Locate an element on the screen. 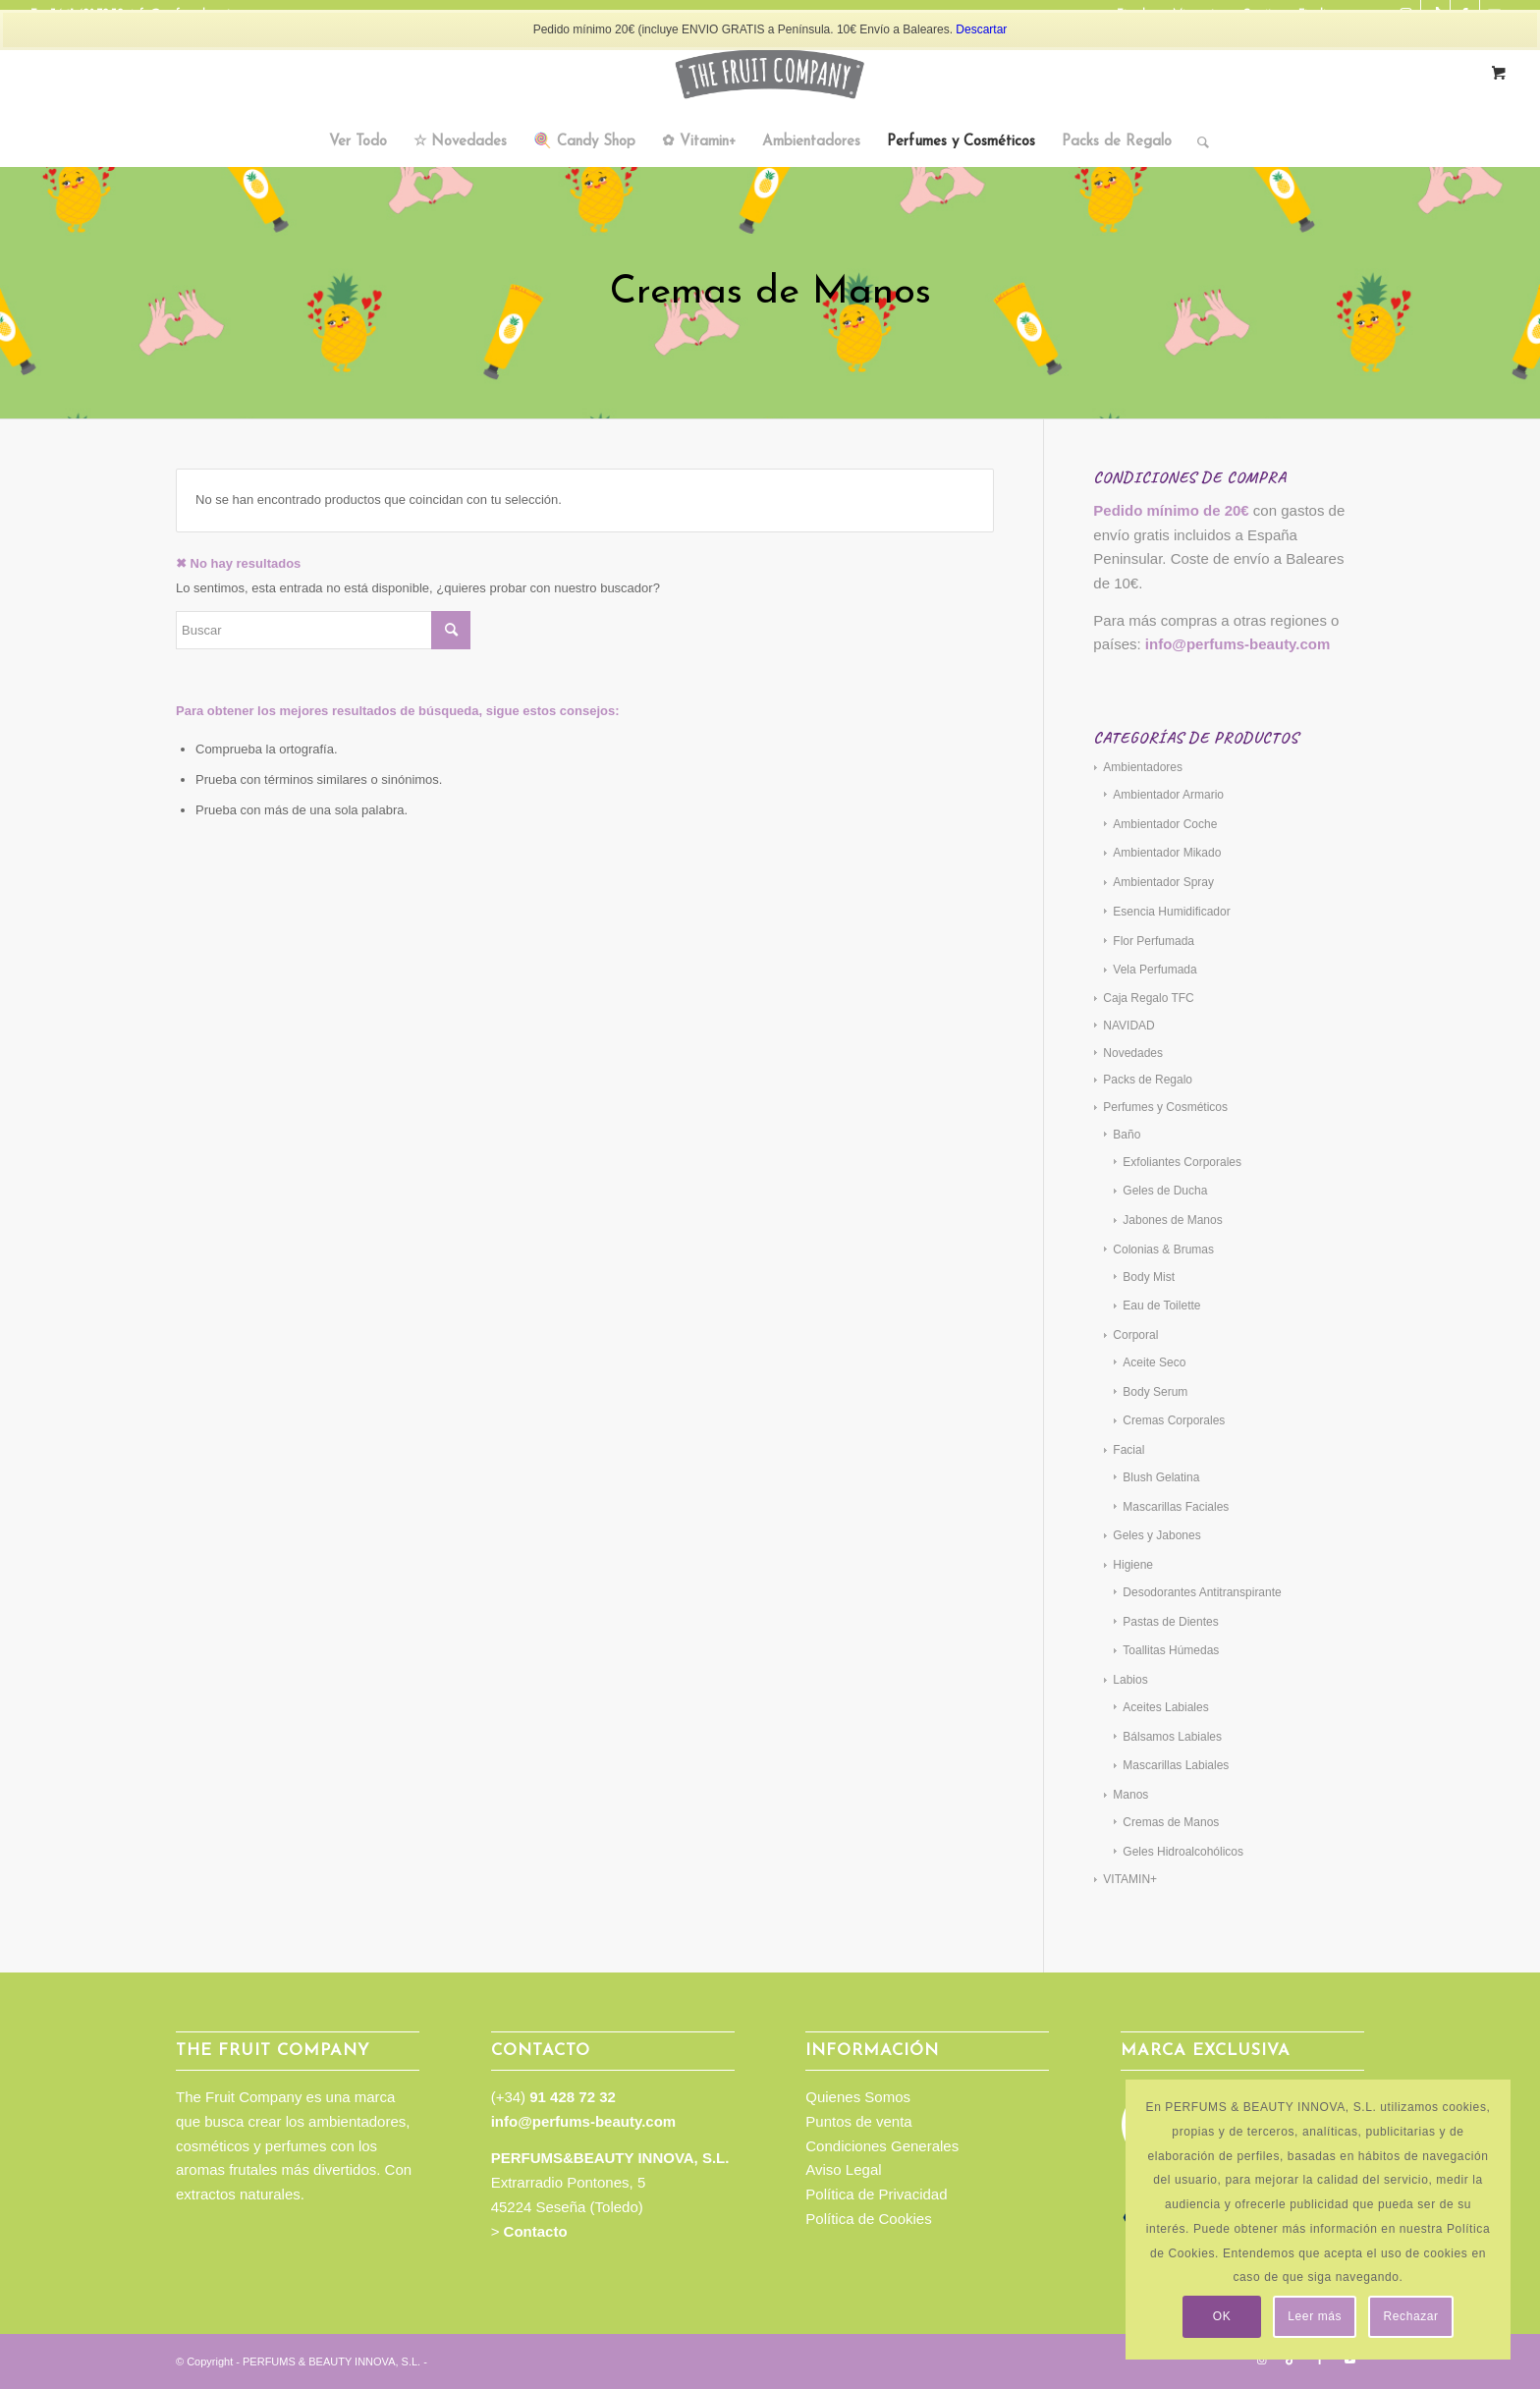  Higiene is located at coordinates (1133, 1565).